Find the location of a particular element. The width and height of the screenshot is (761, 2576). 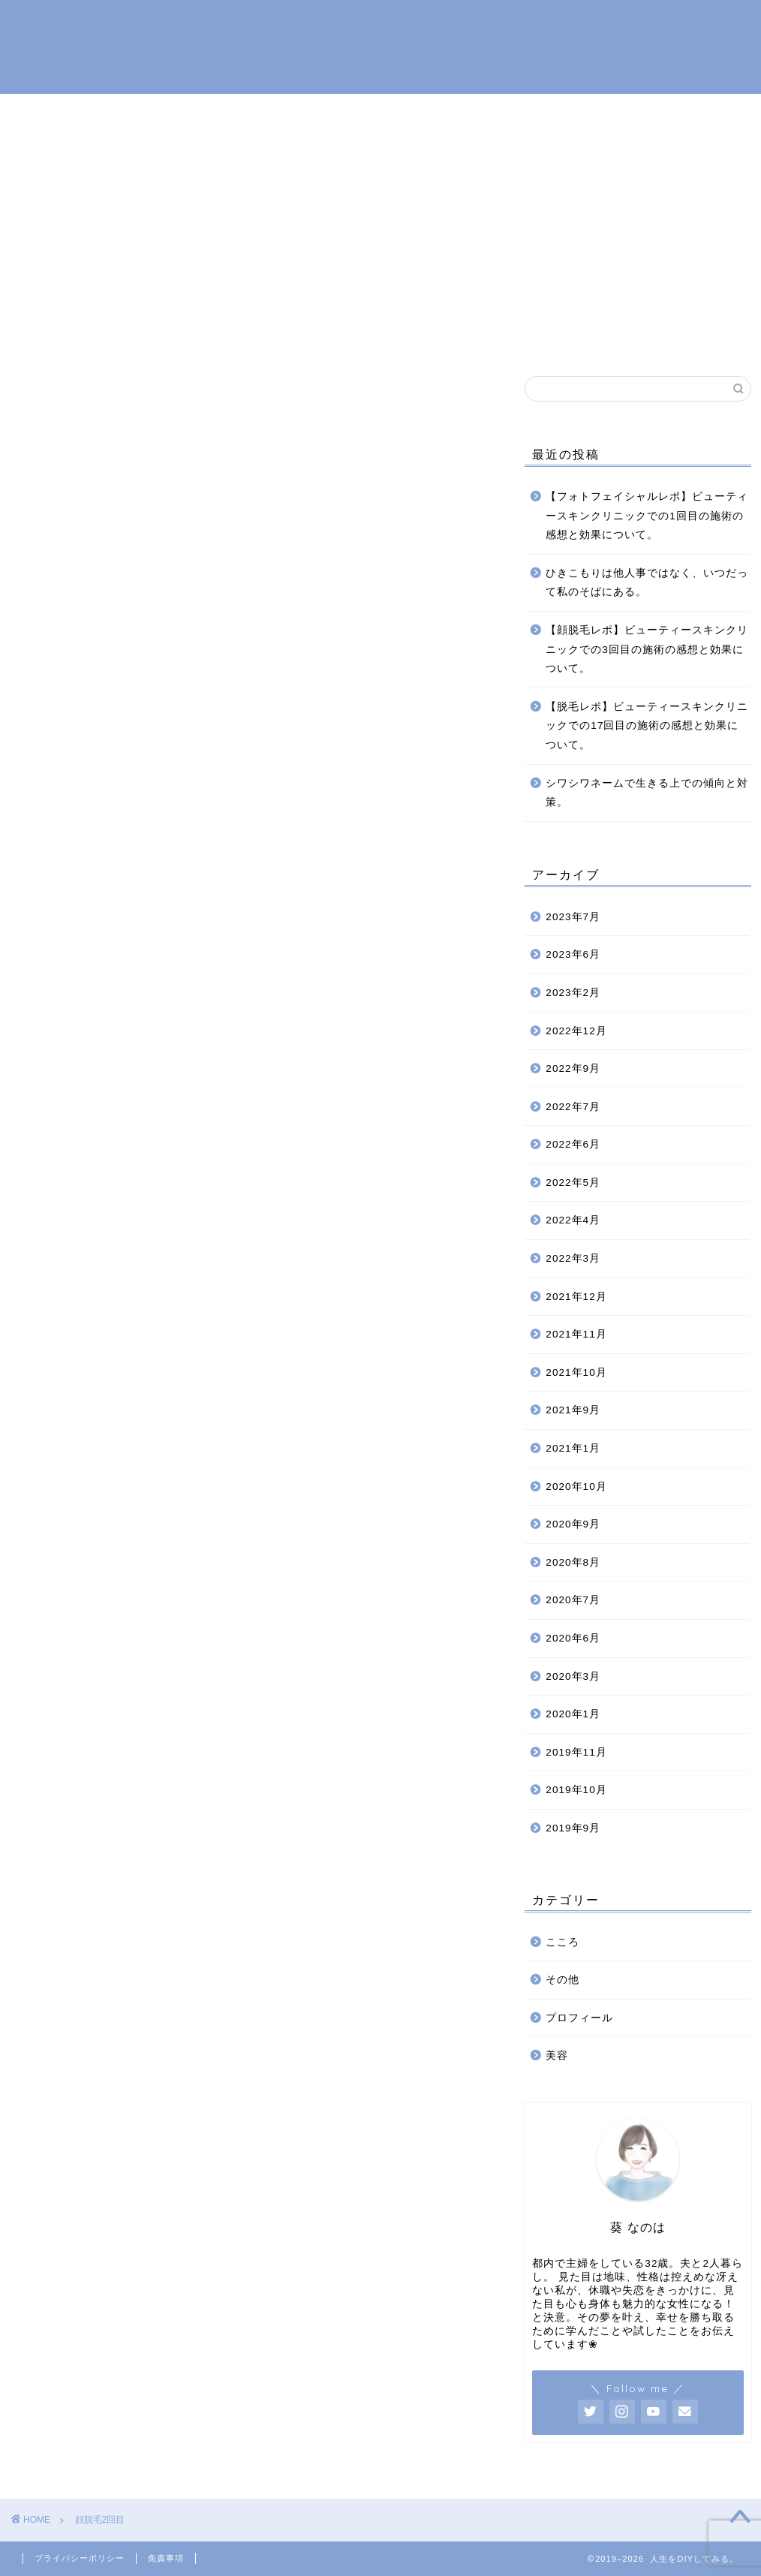

2021年10月 is located at coordinates (576, 1372).